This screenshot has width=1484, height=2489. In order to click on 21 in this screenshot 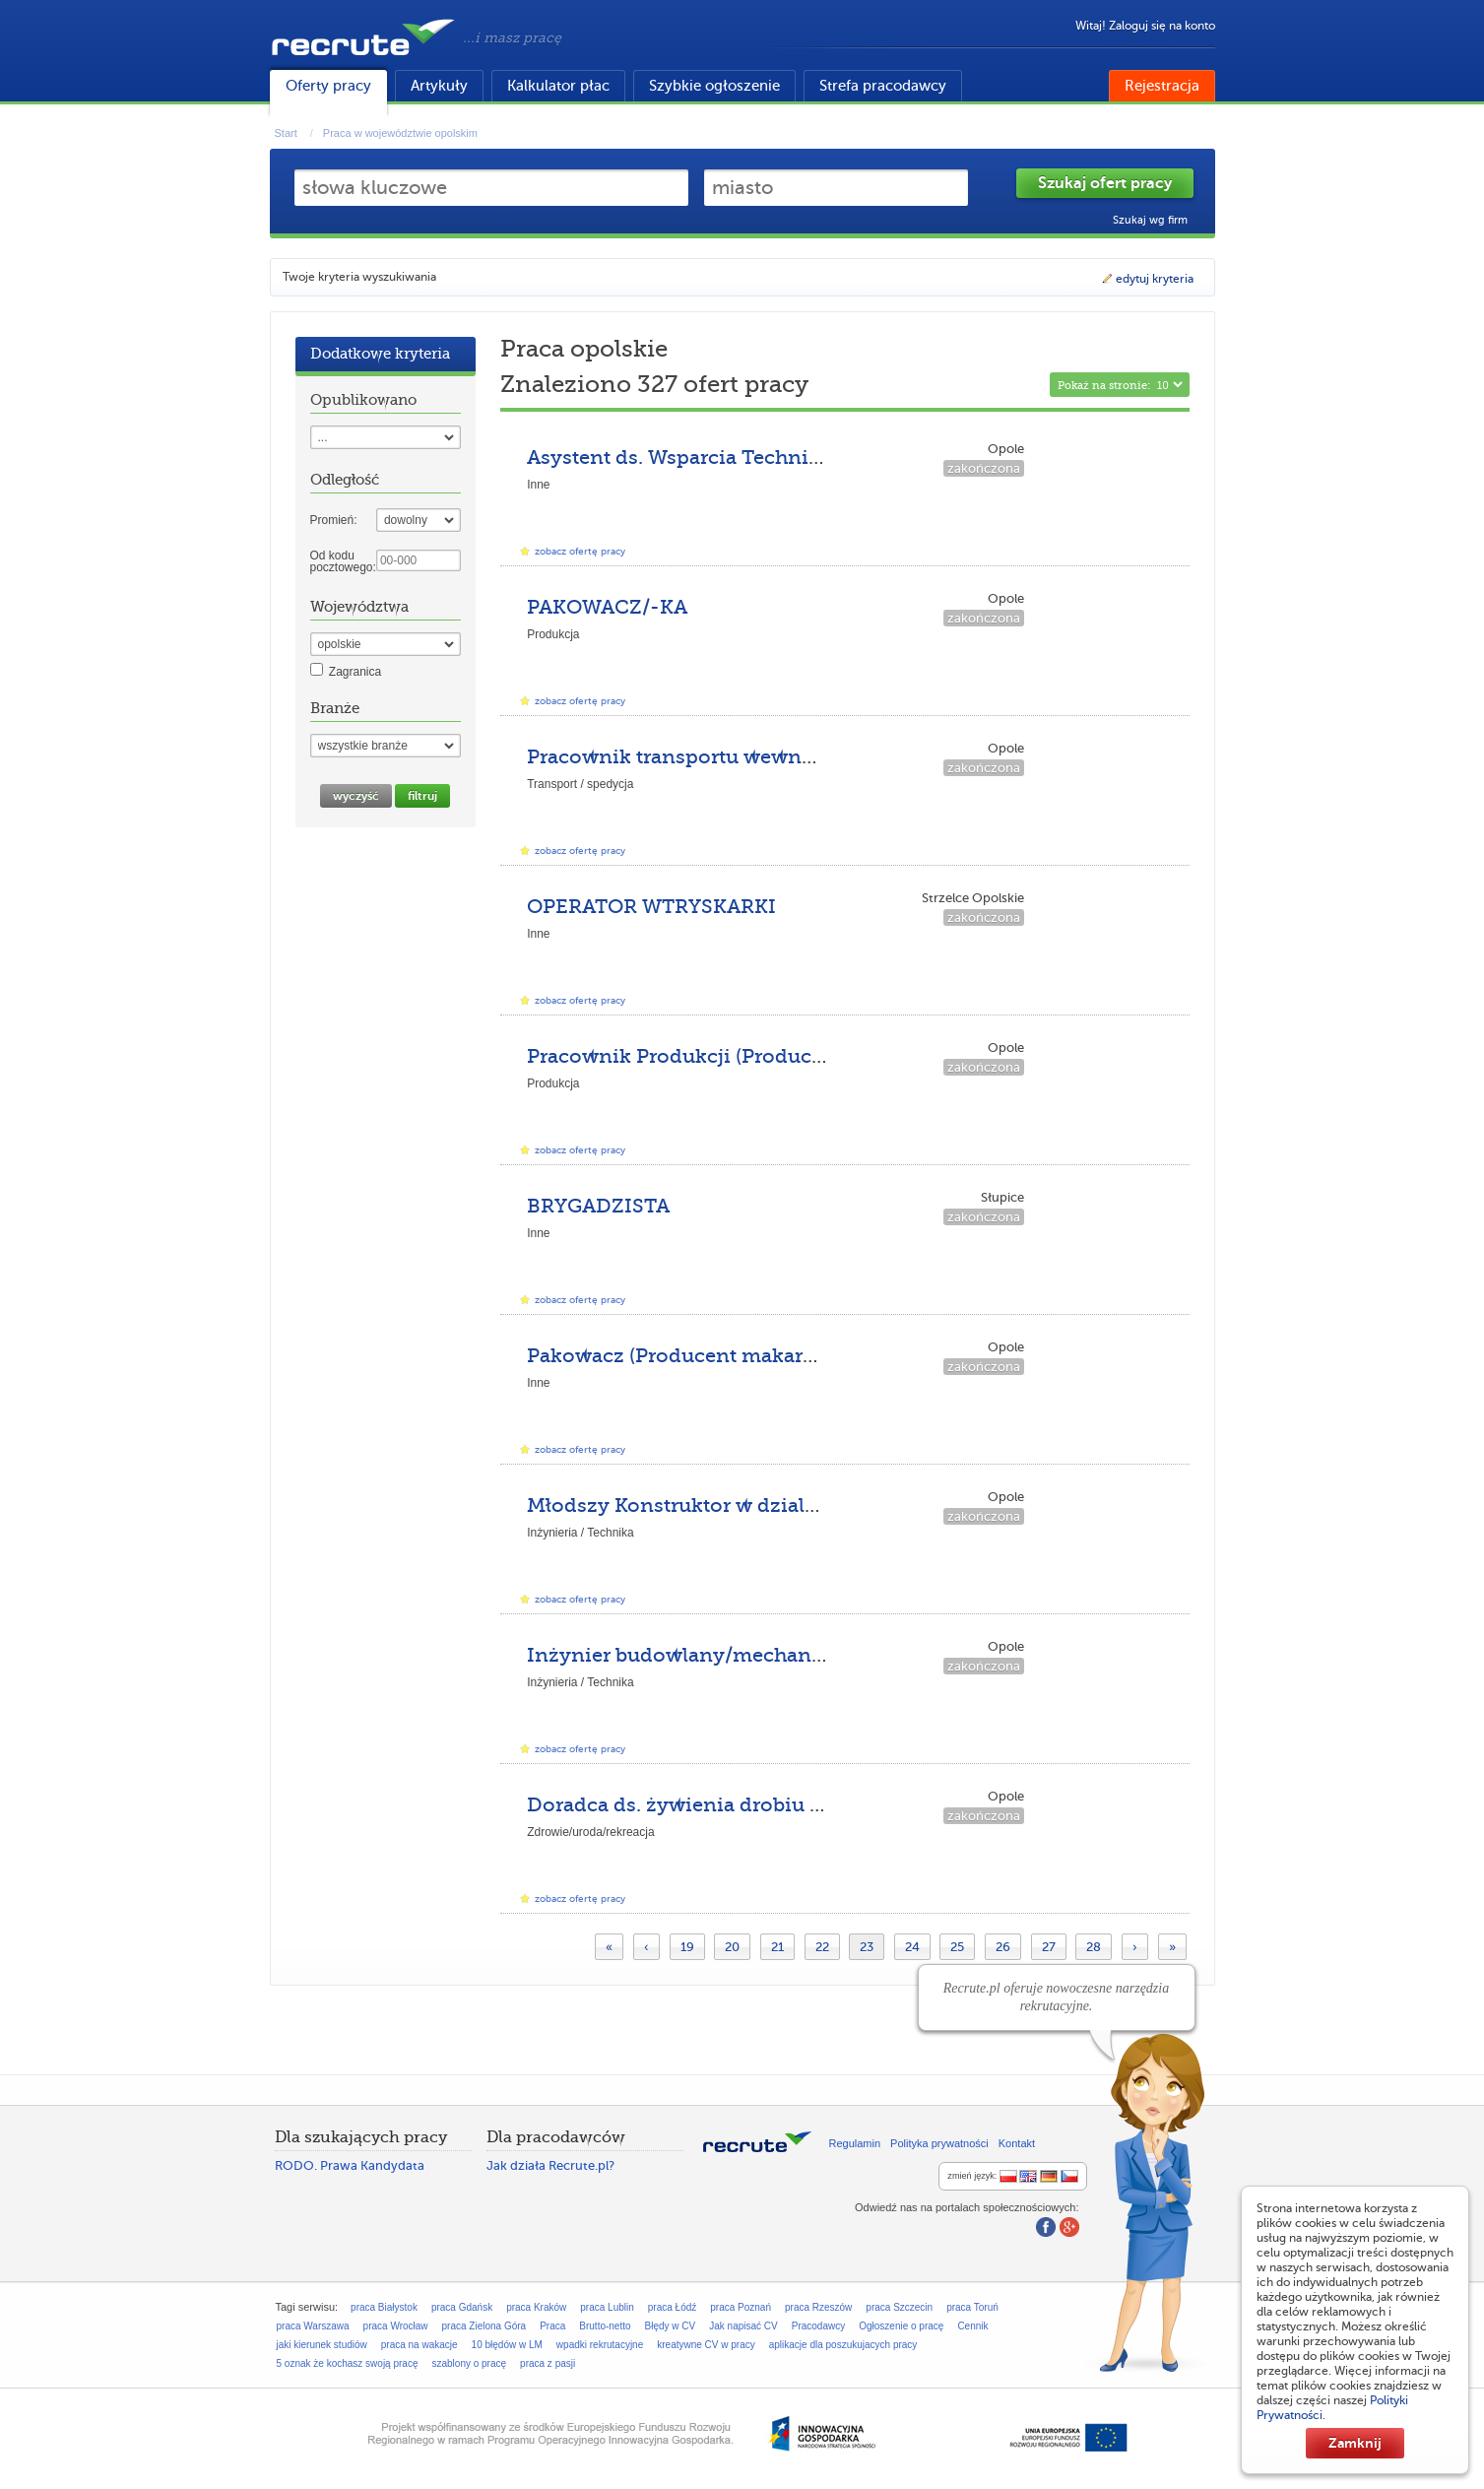, I will do `click(777, 1946)`.